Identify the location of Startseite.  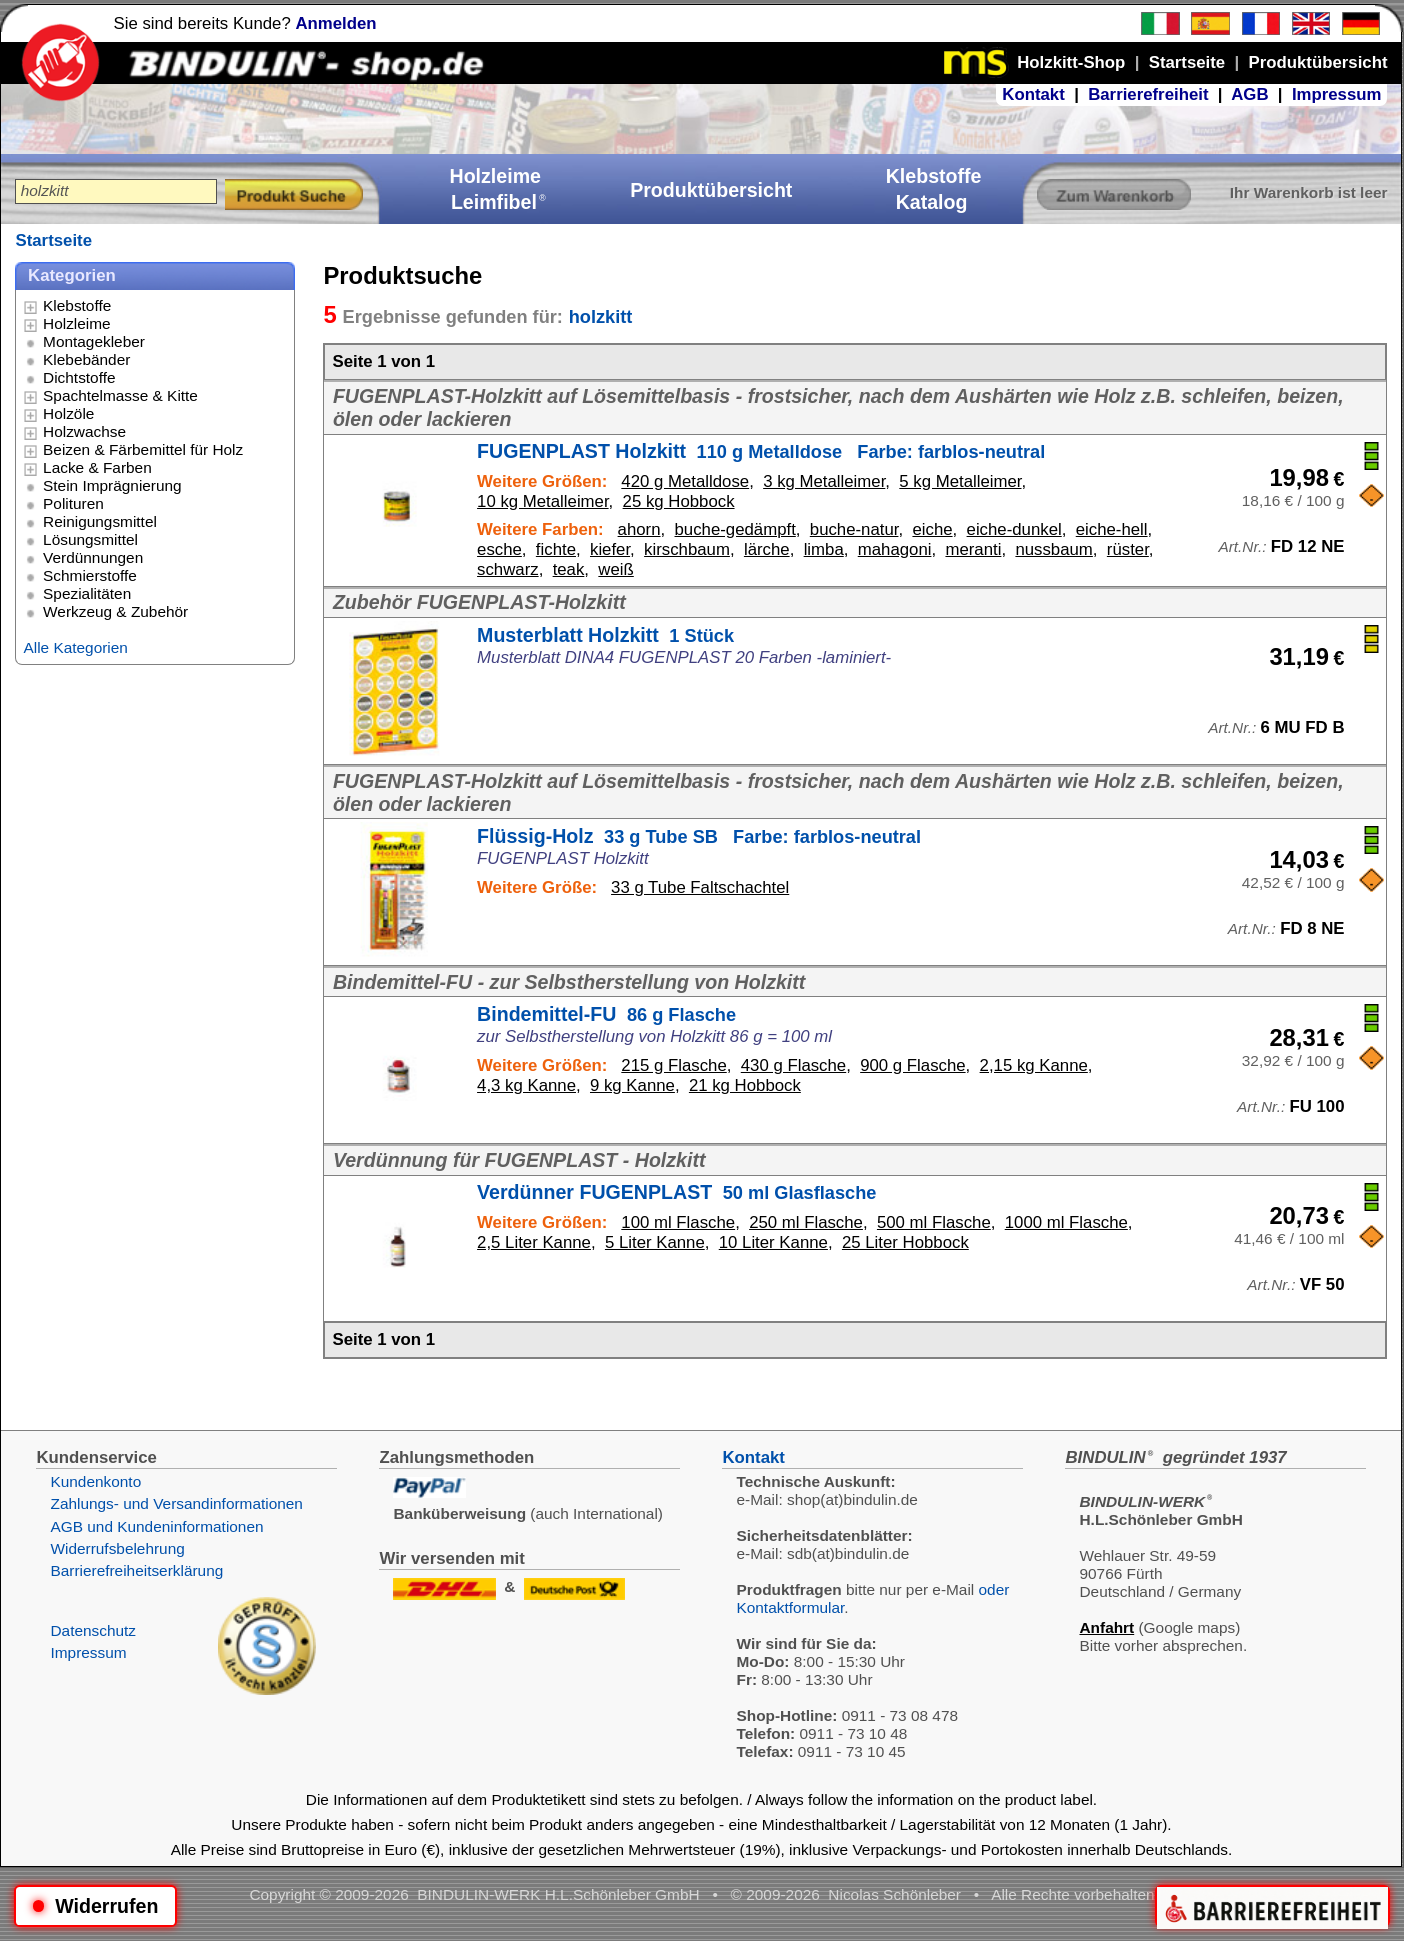
(53, 240).